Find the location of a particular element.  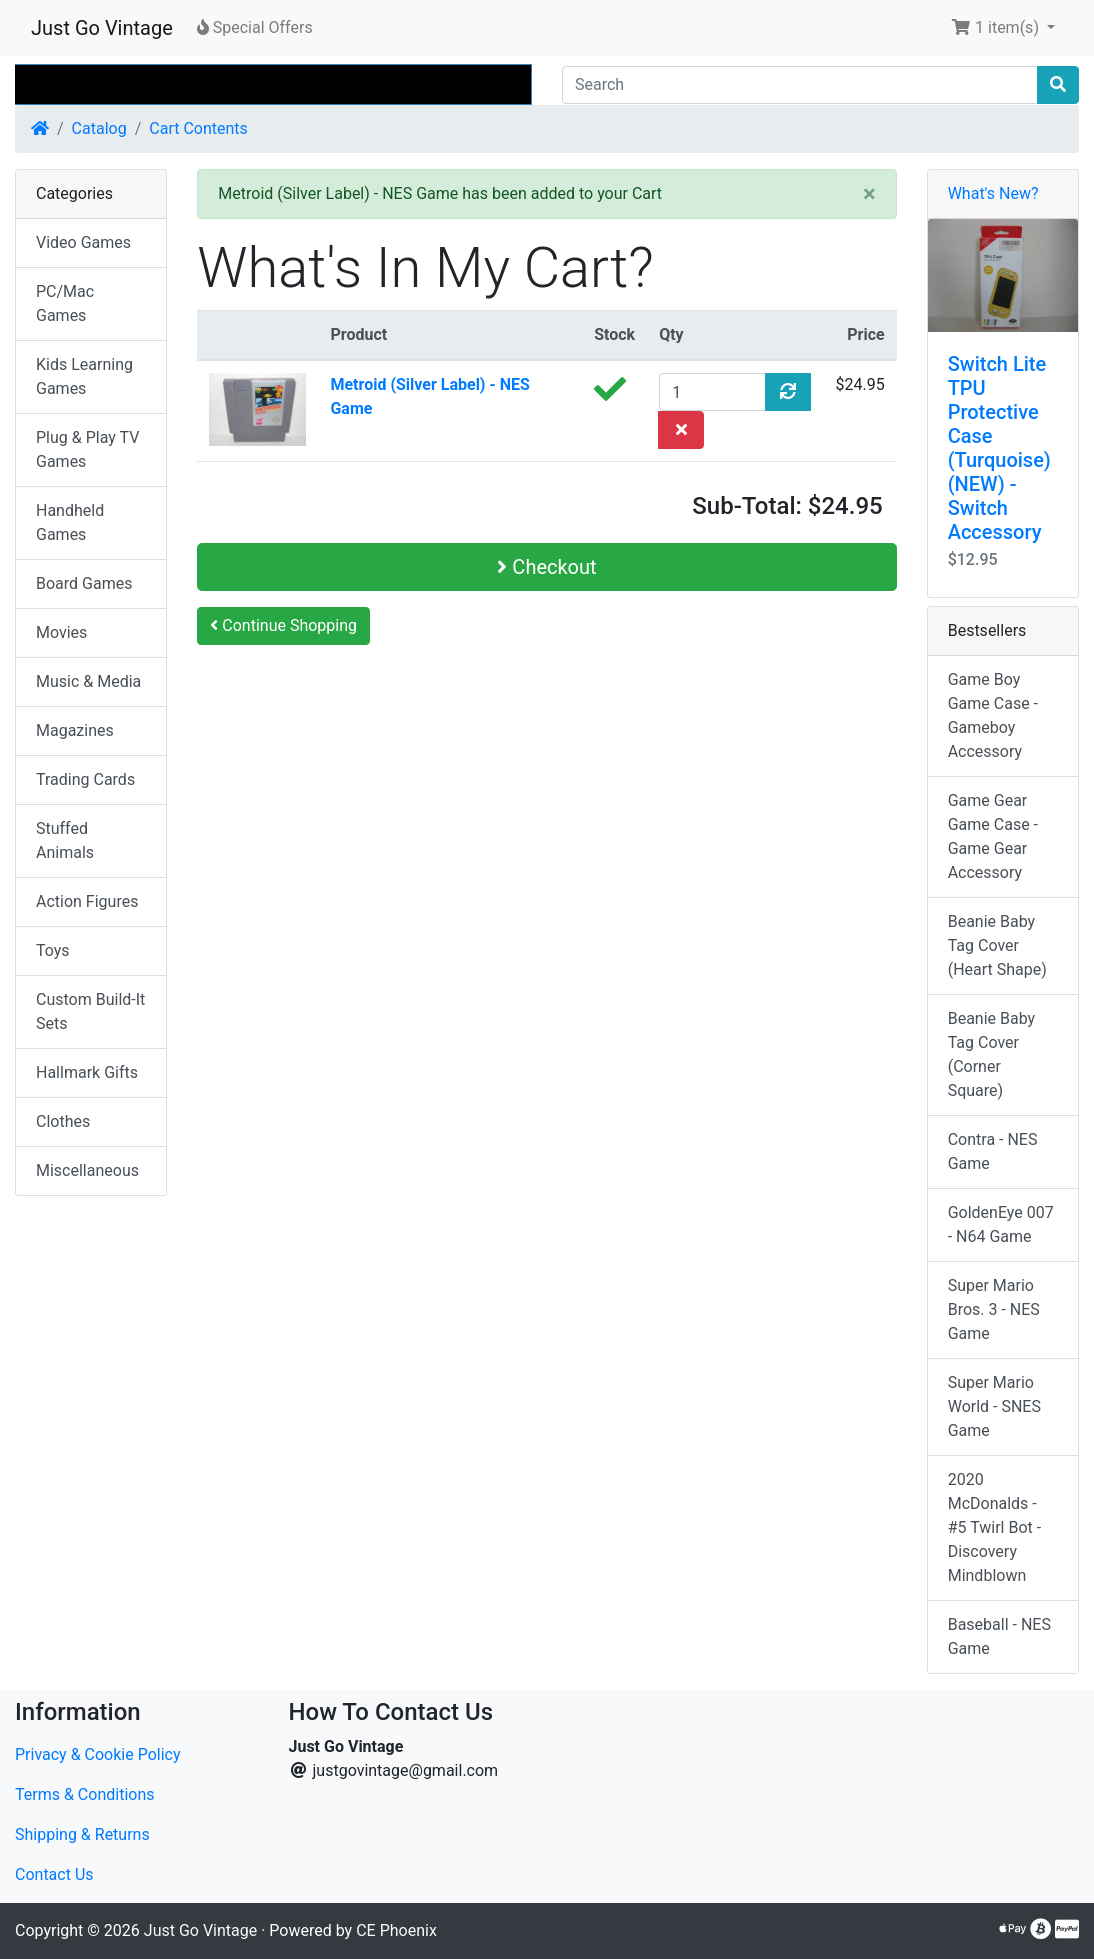

Trading Cards is located at coordinates (85, 779).